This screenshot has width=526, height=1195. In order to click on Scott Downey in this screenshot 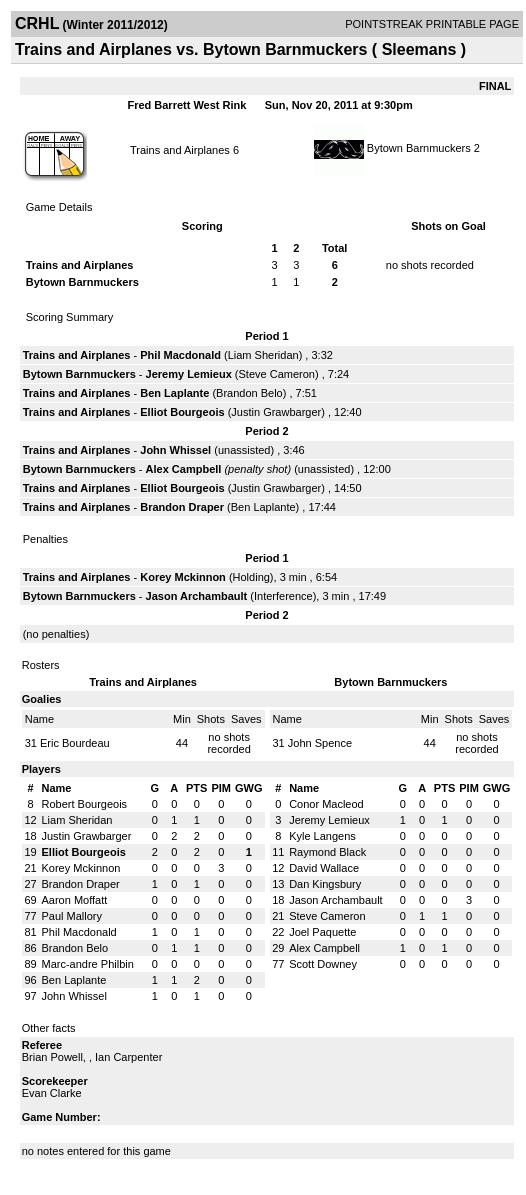, I will do `click(323, 964)`.